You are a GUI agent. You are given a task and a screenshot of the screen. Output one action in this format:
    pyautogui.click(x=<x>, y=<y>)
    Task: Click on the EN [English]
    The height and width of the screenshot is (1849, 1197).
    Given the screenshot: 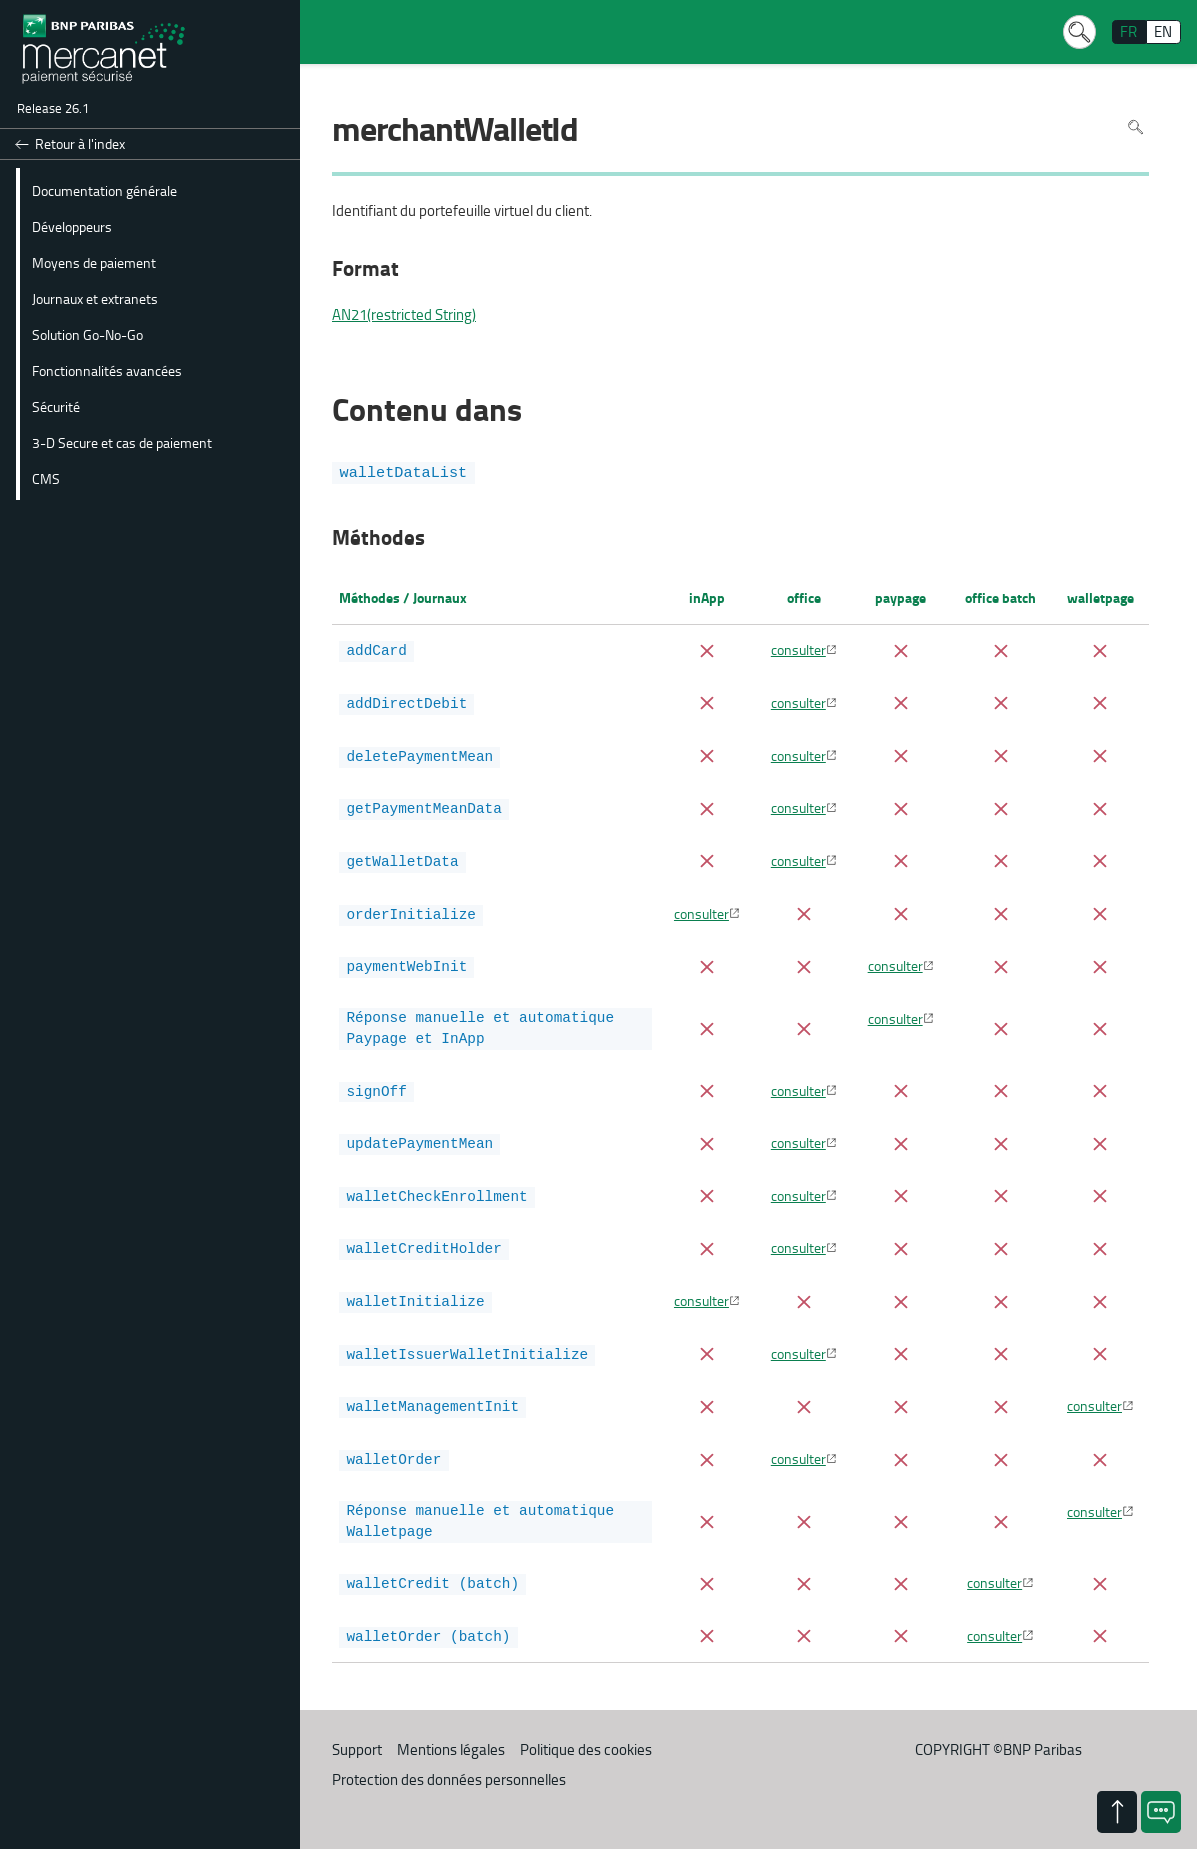 What is the action you would take?
    pyautogui.click(x=1163, y=31)
    